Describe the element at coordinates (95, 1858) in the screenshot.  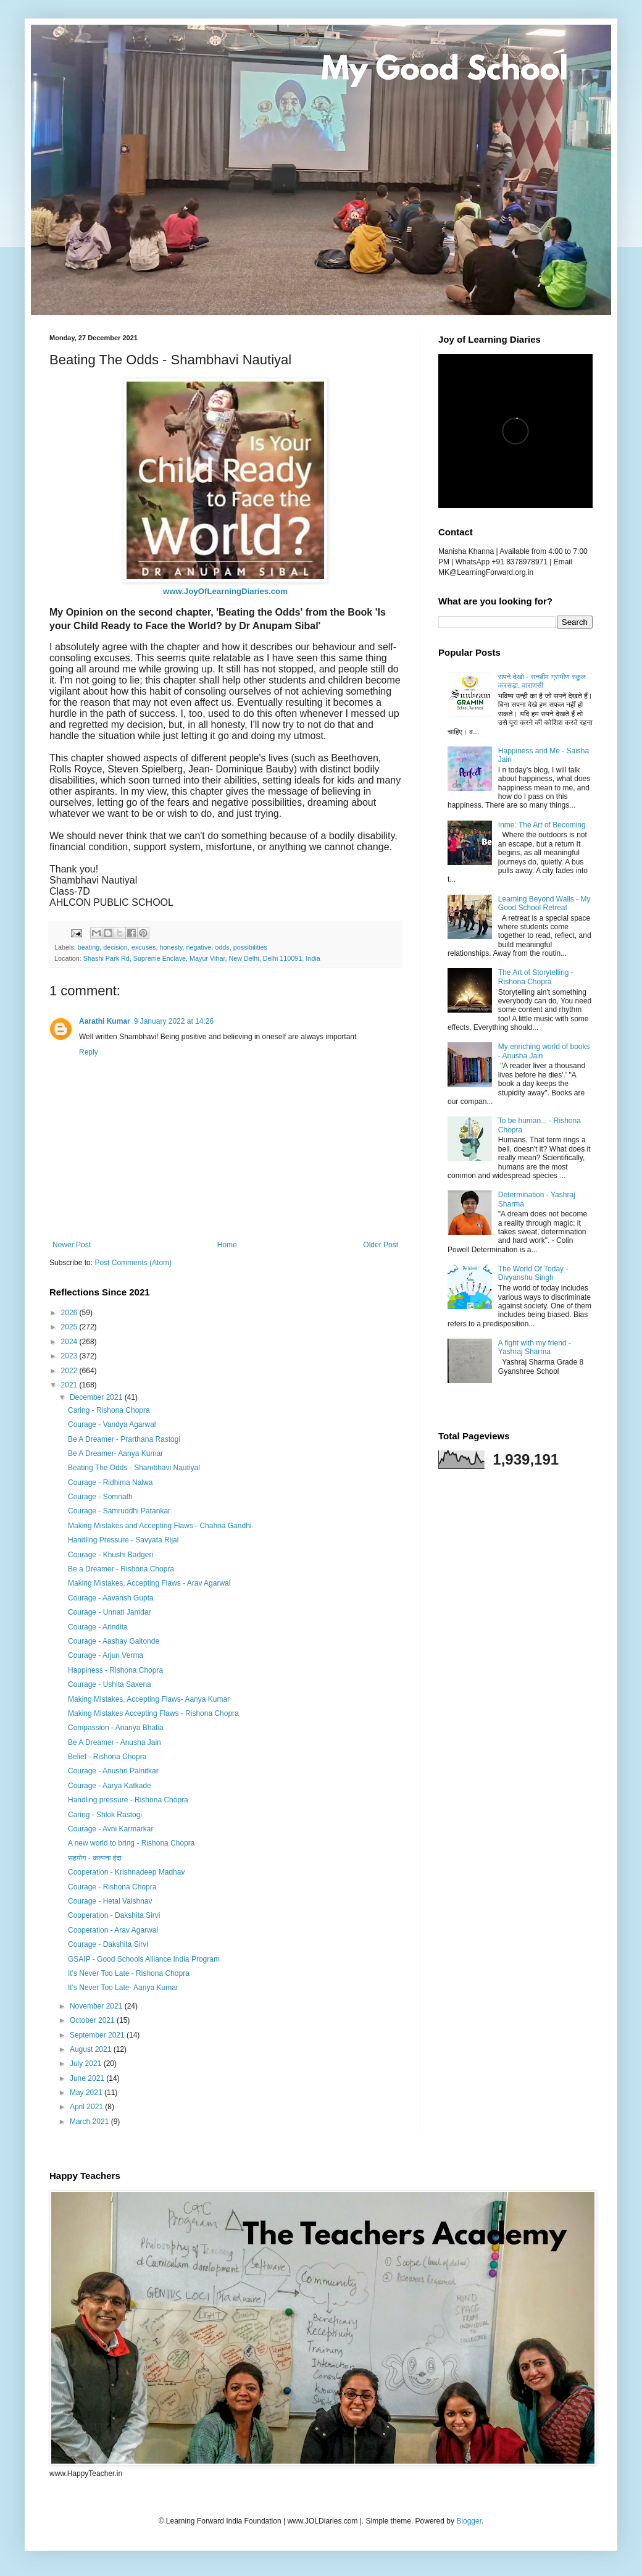
I see `सहयोग - कल्पना इंदा` at that location.